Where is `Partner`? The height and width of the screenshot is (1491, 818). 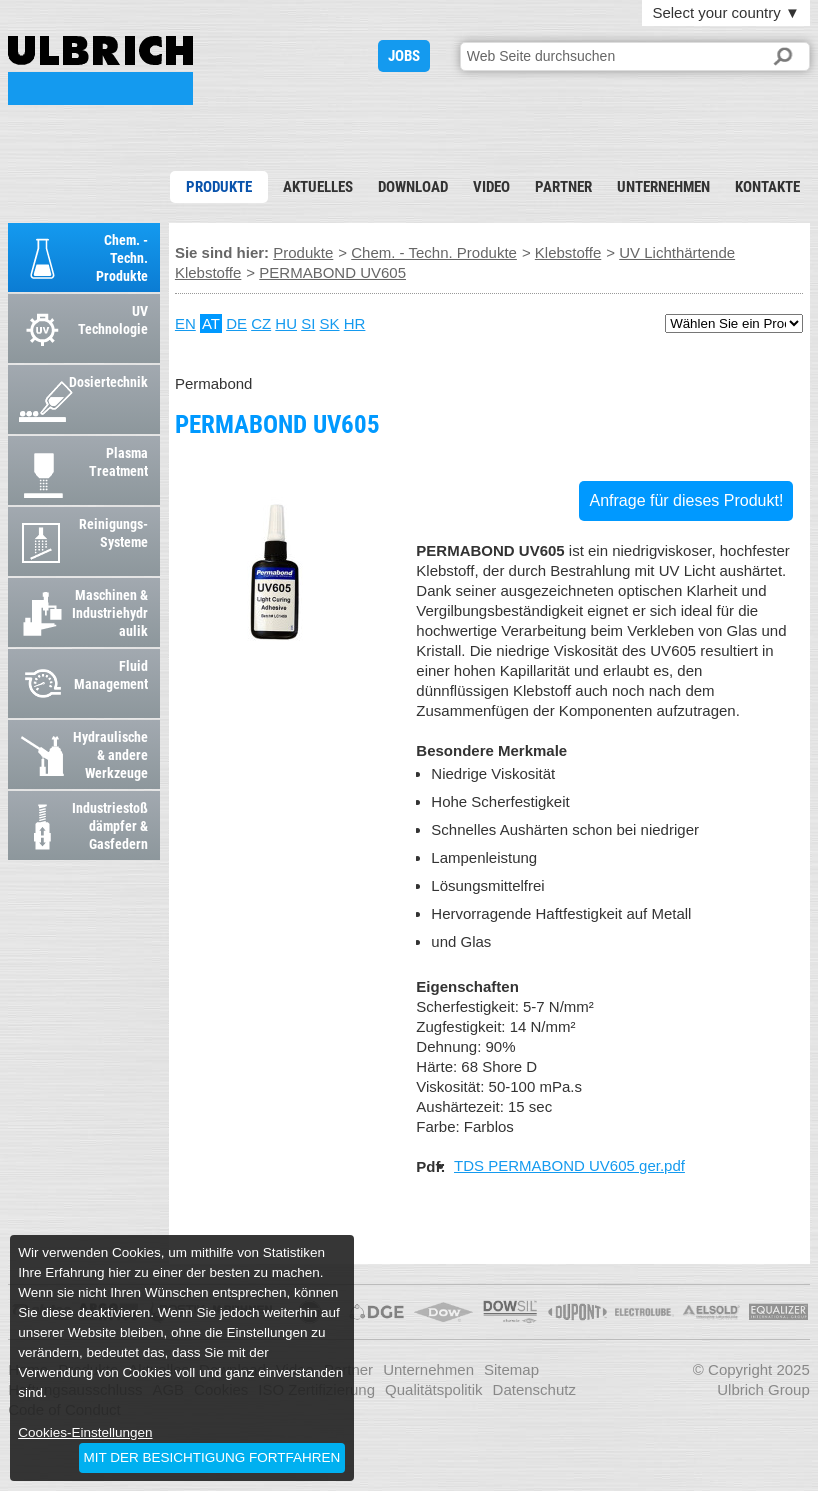 Partner is located at coordinates (563, 187).